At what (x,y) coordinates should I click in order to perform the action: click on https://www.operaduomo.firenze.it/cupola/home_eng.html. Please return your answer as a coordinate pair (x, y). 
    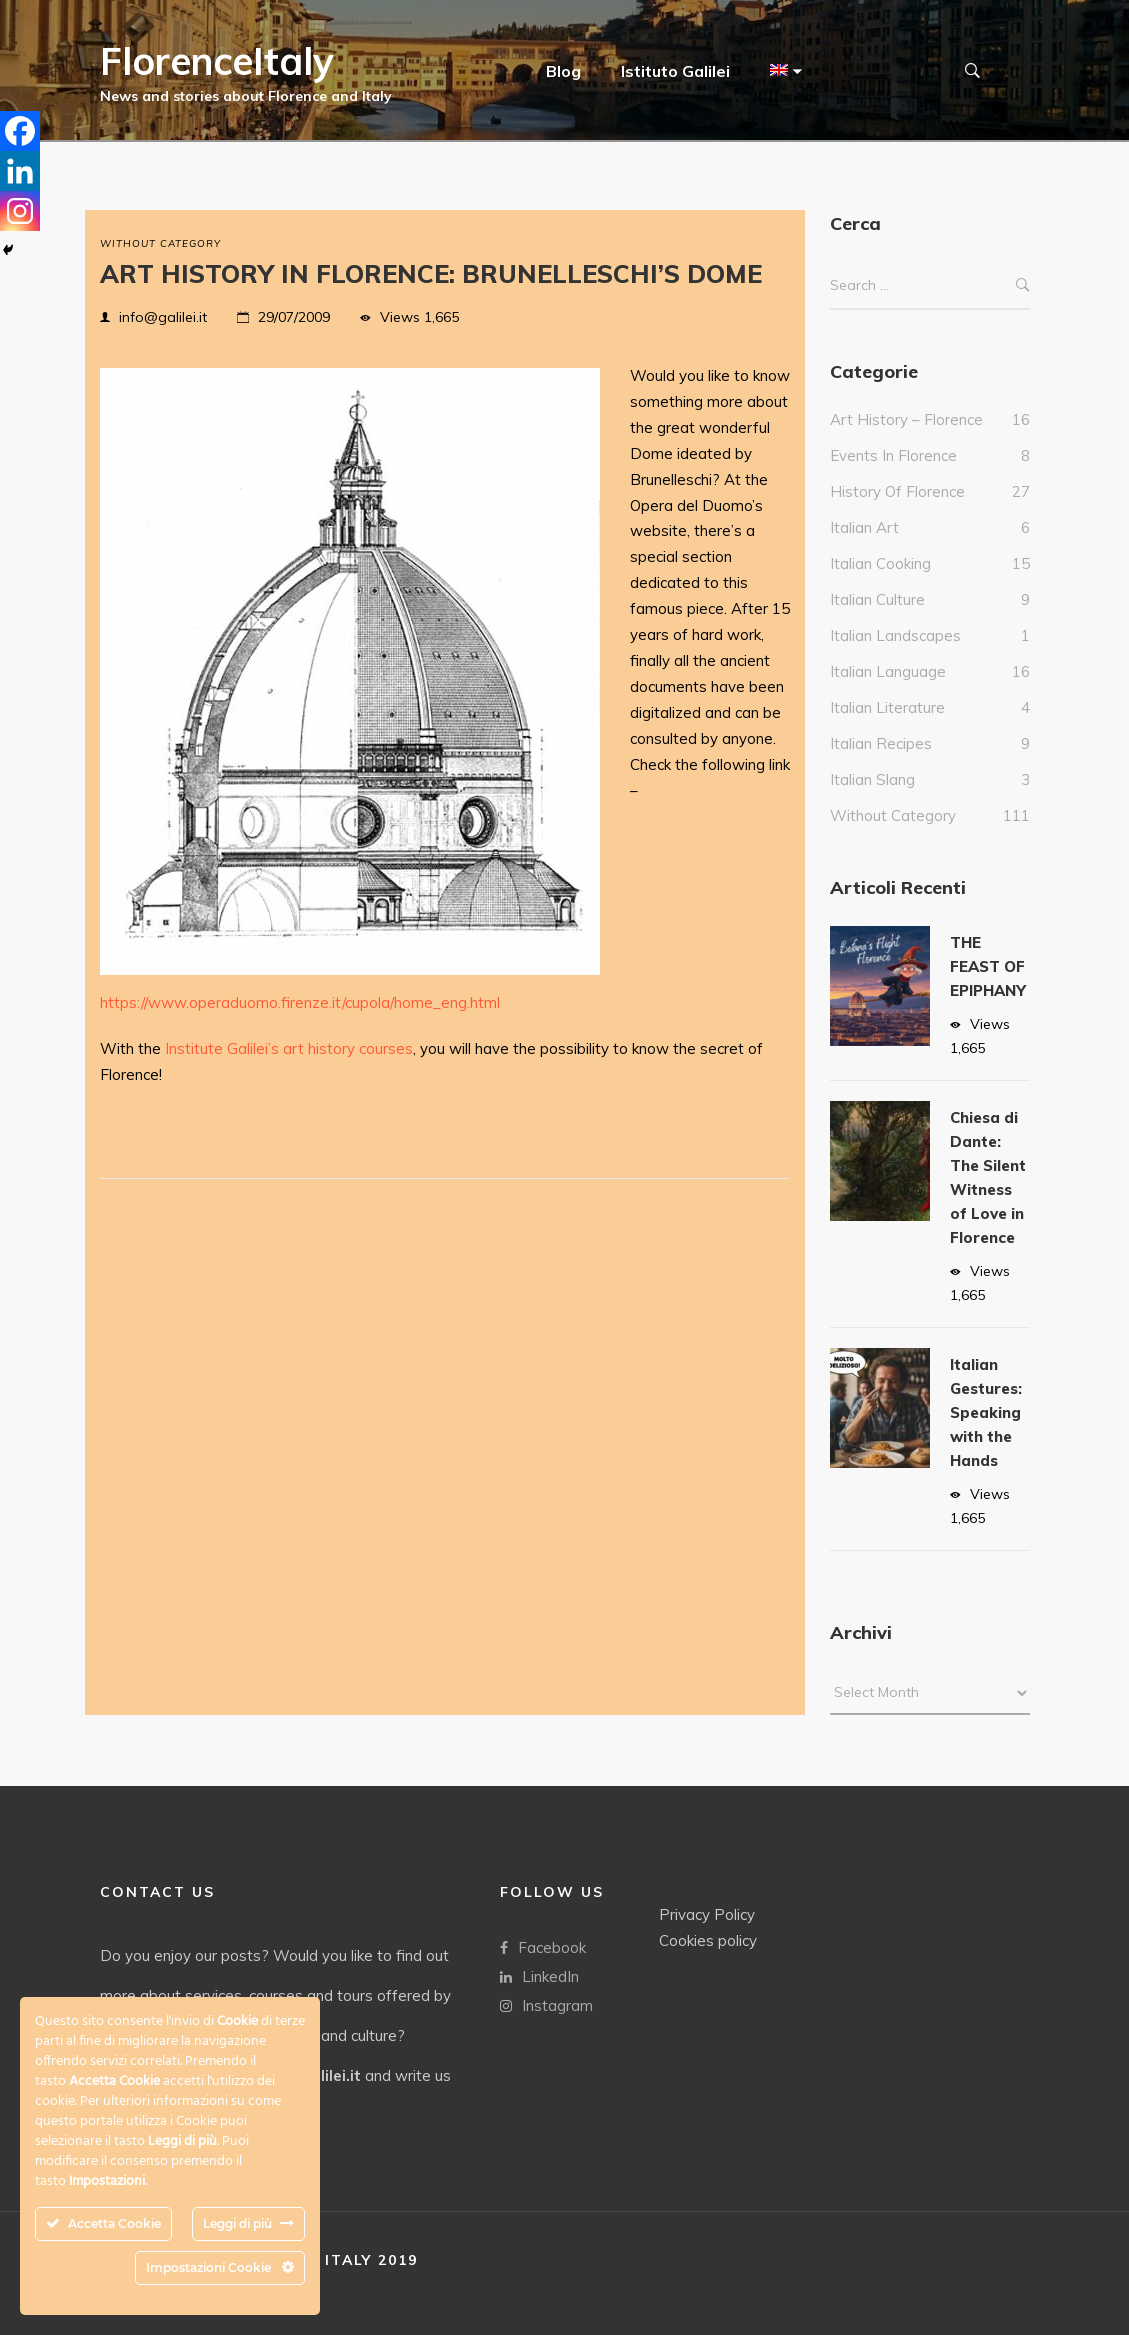
    Looking at the image, I should click on (300, 1002).